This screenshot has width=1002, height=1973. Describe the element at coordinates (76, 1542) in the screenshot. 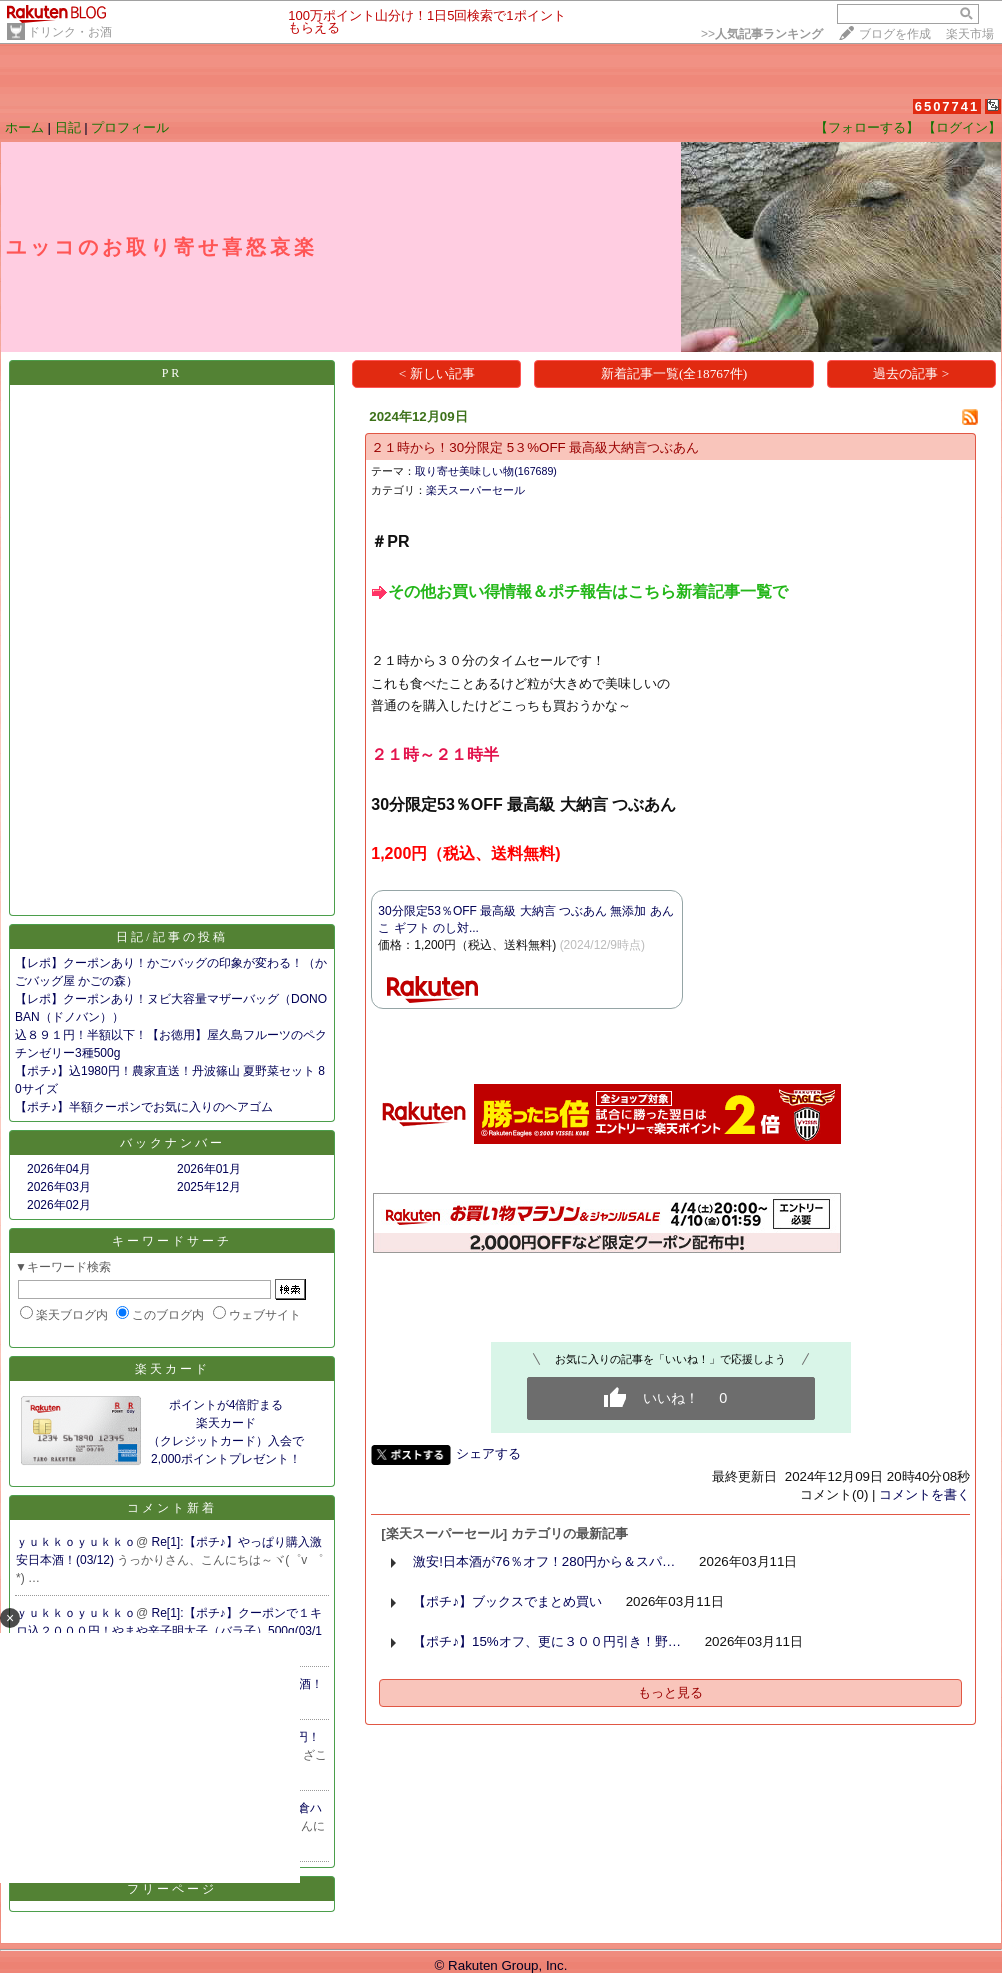

I see `ｙｕｋｋｏｙｕｋｋｏ` at that location.